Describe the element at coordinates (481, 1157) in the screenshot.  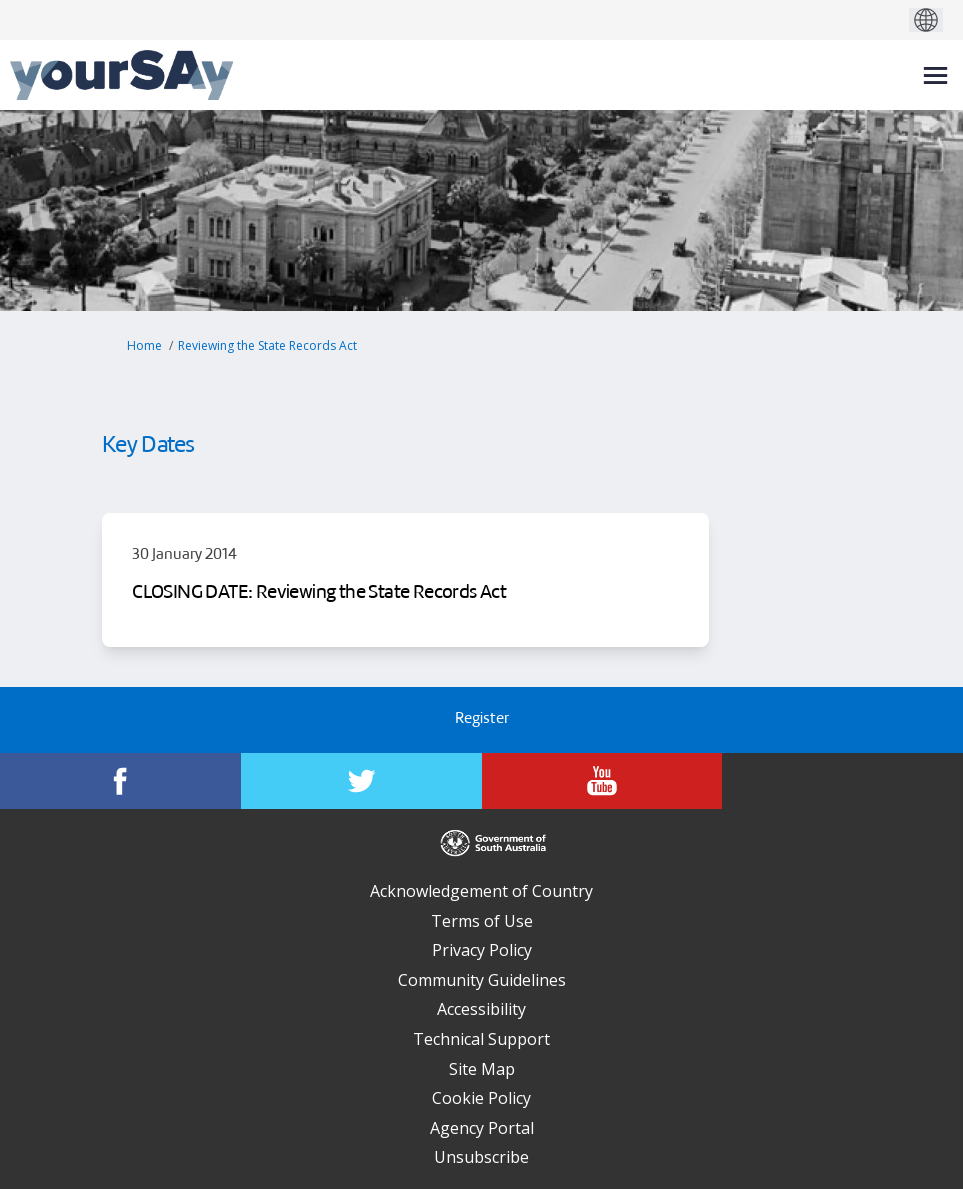
I see `Unsubscribe` at that location.